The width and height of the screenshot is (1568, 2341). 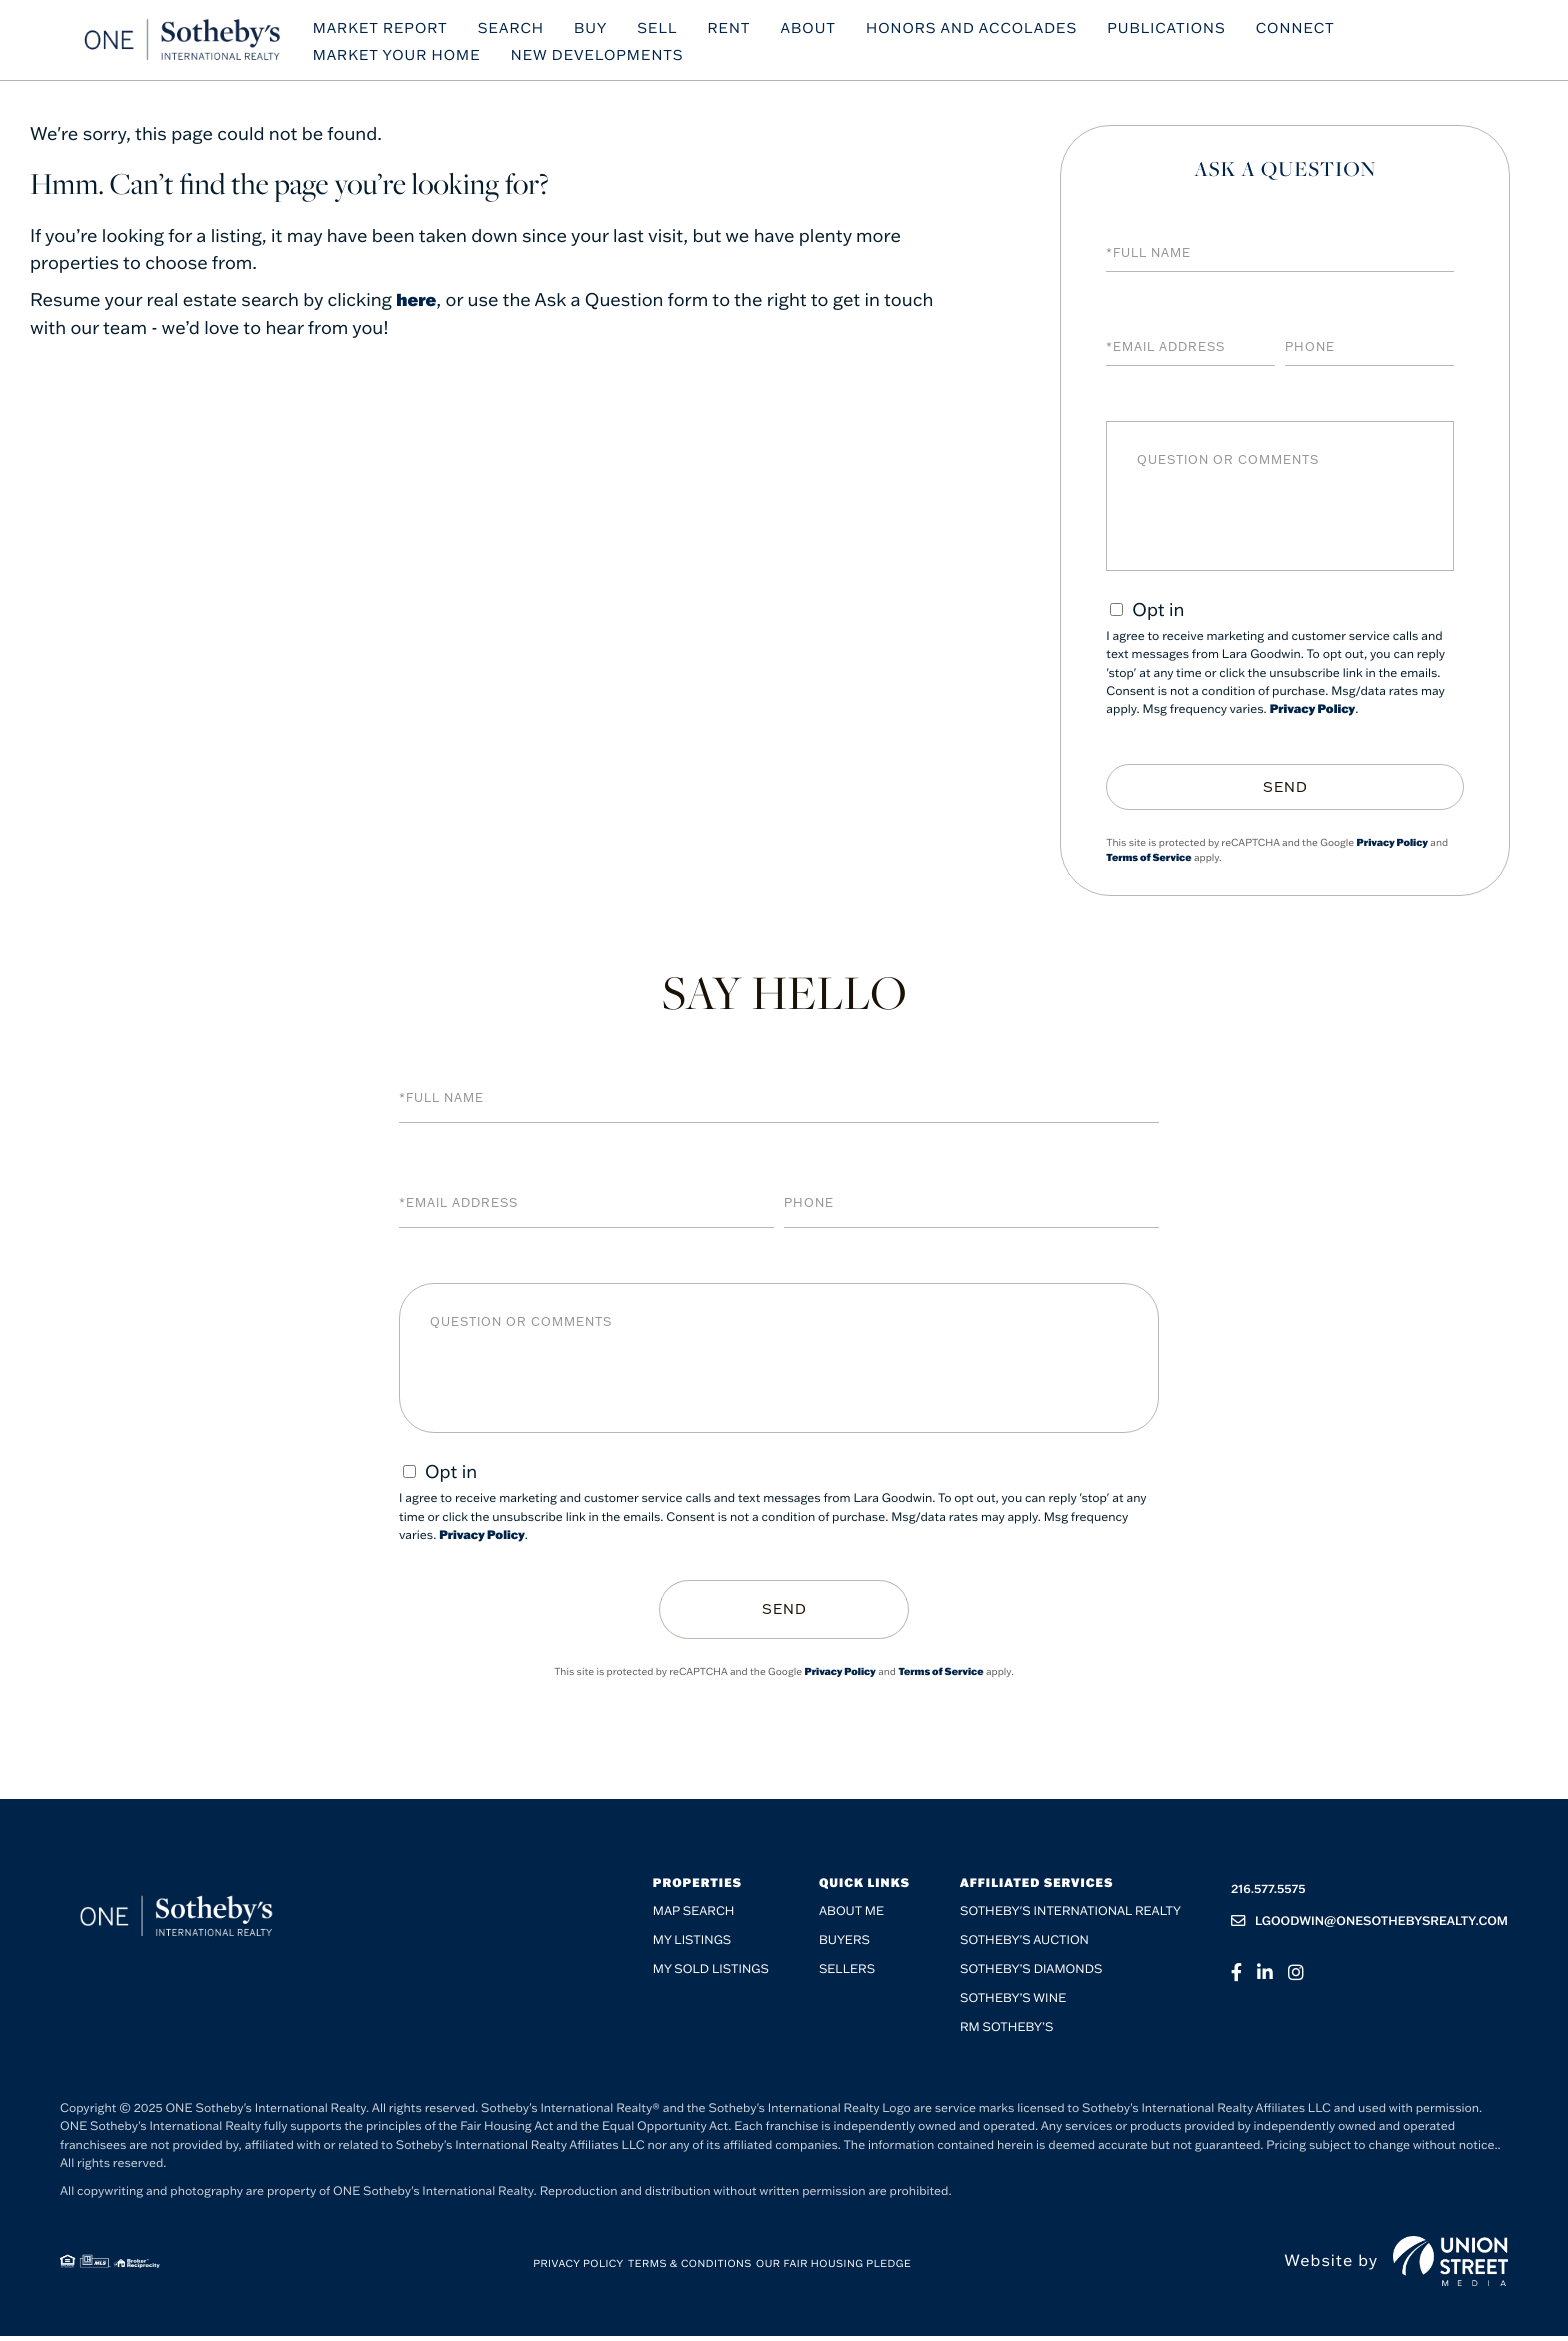 I want to click on Honors and Accolades [menuitem], so click(x=997, y=32).